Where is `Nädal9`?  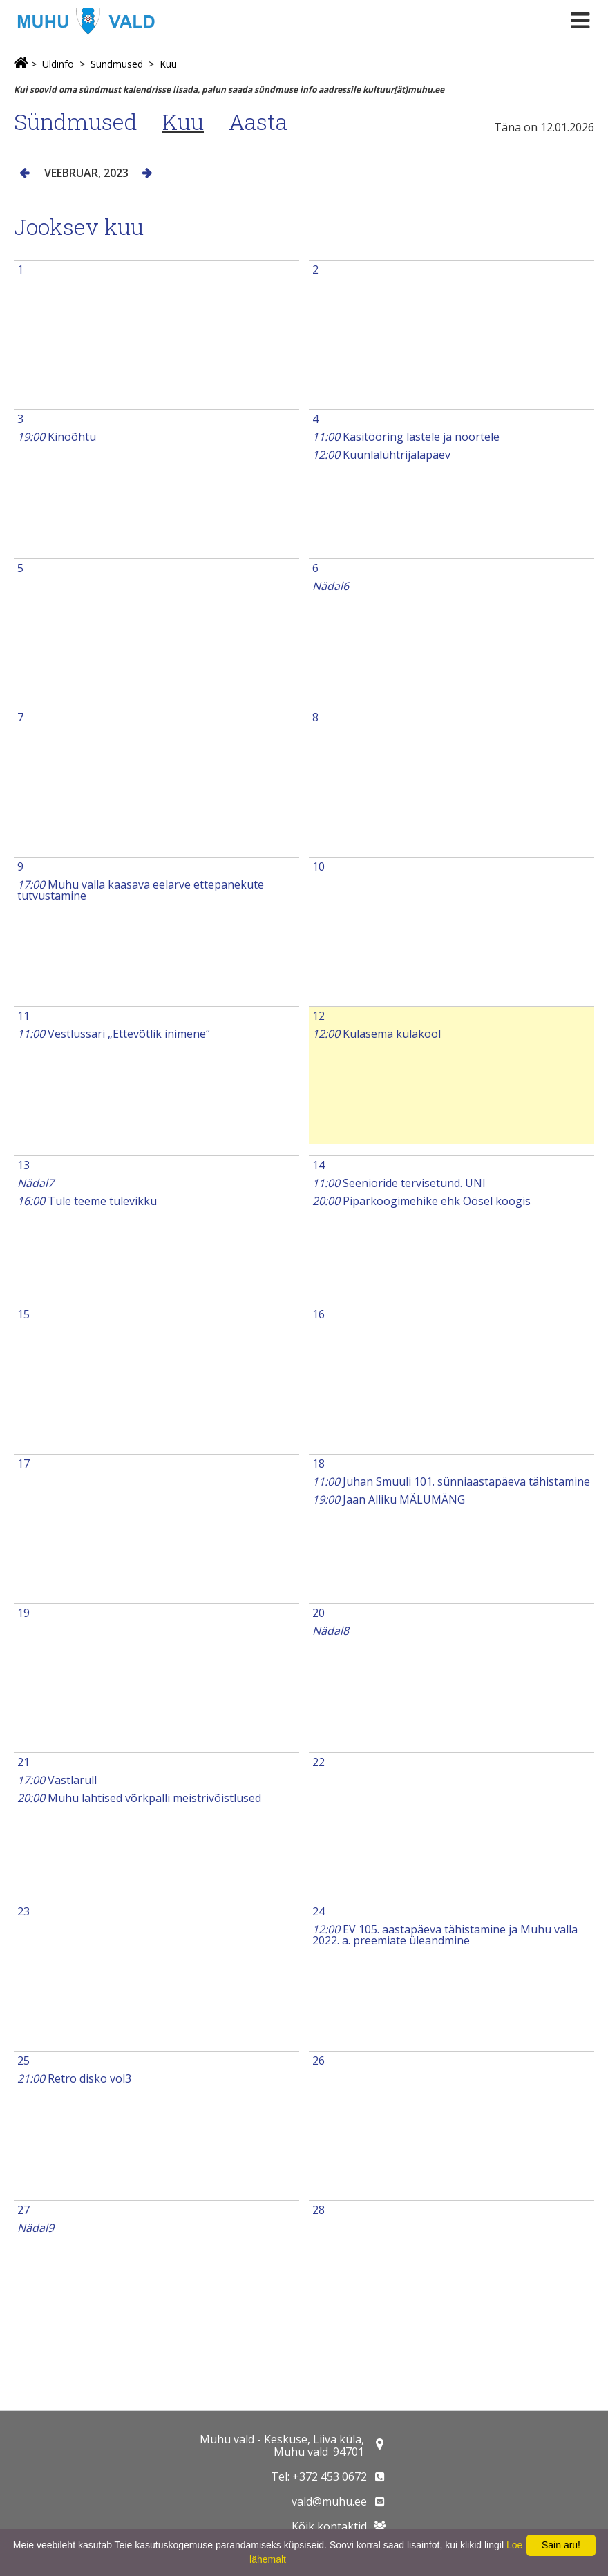 Nädal9 is located at coordinates (35, 2227).